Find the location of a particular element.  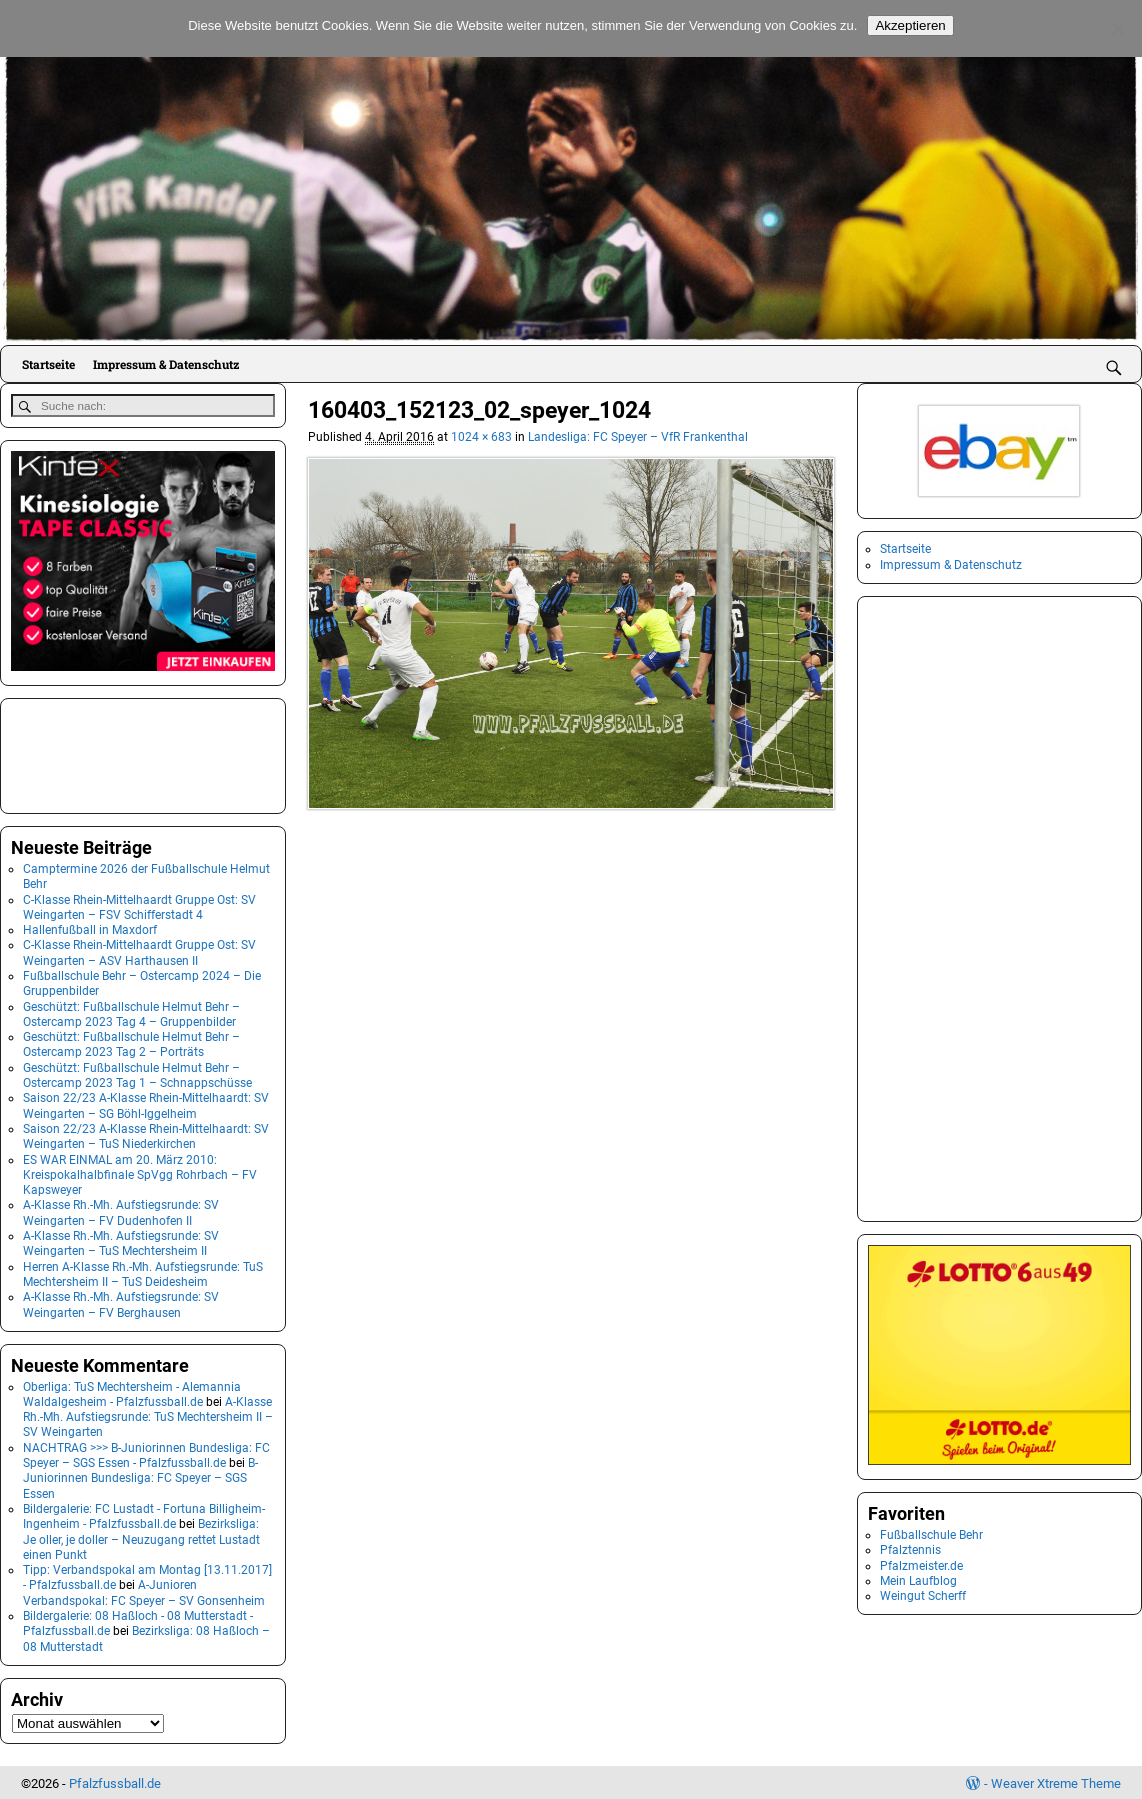

Bezirksliga: Je oller, je doller – Neuzugang rettet Lustadt einen Punkt is located at coordinates (141, 1537).